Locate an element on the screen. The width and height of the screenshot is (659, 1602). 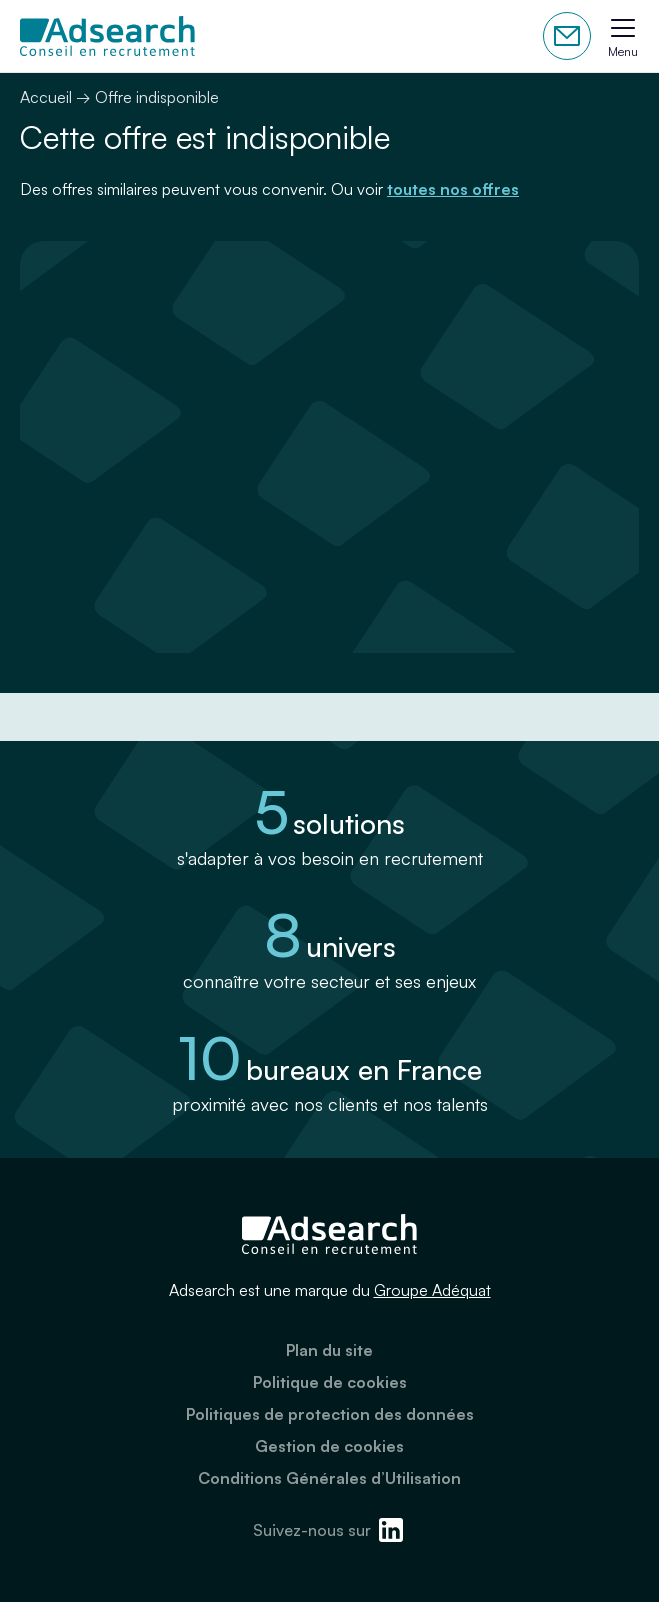
Conditions Générales d’Utilisation is located at coordinates (329, 1478).